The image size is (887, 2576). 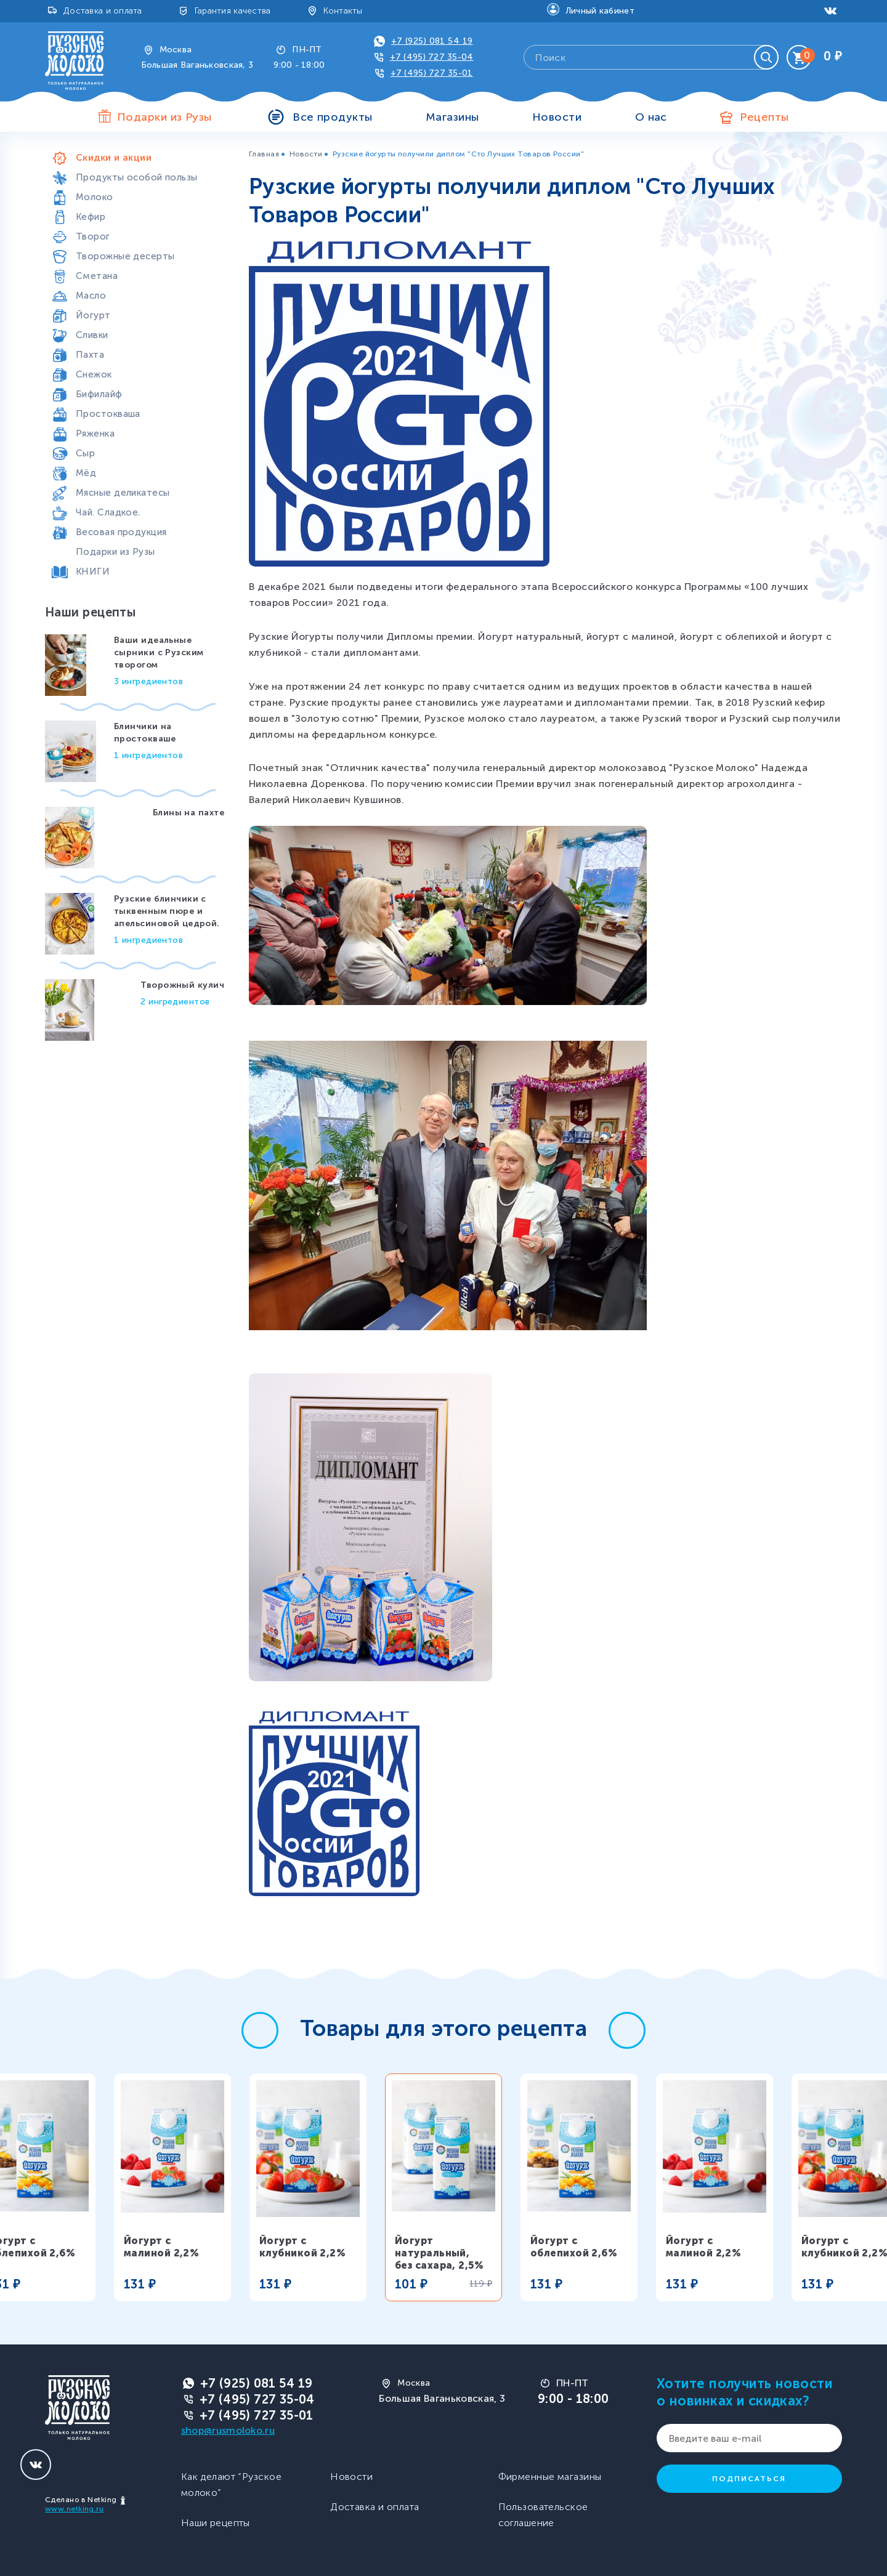 What do you see at coordinates (233, 11) in the screenshot?
I see `Гарантия качества` at bounding box center [233, 11].